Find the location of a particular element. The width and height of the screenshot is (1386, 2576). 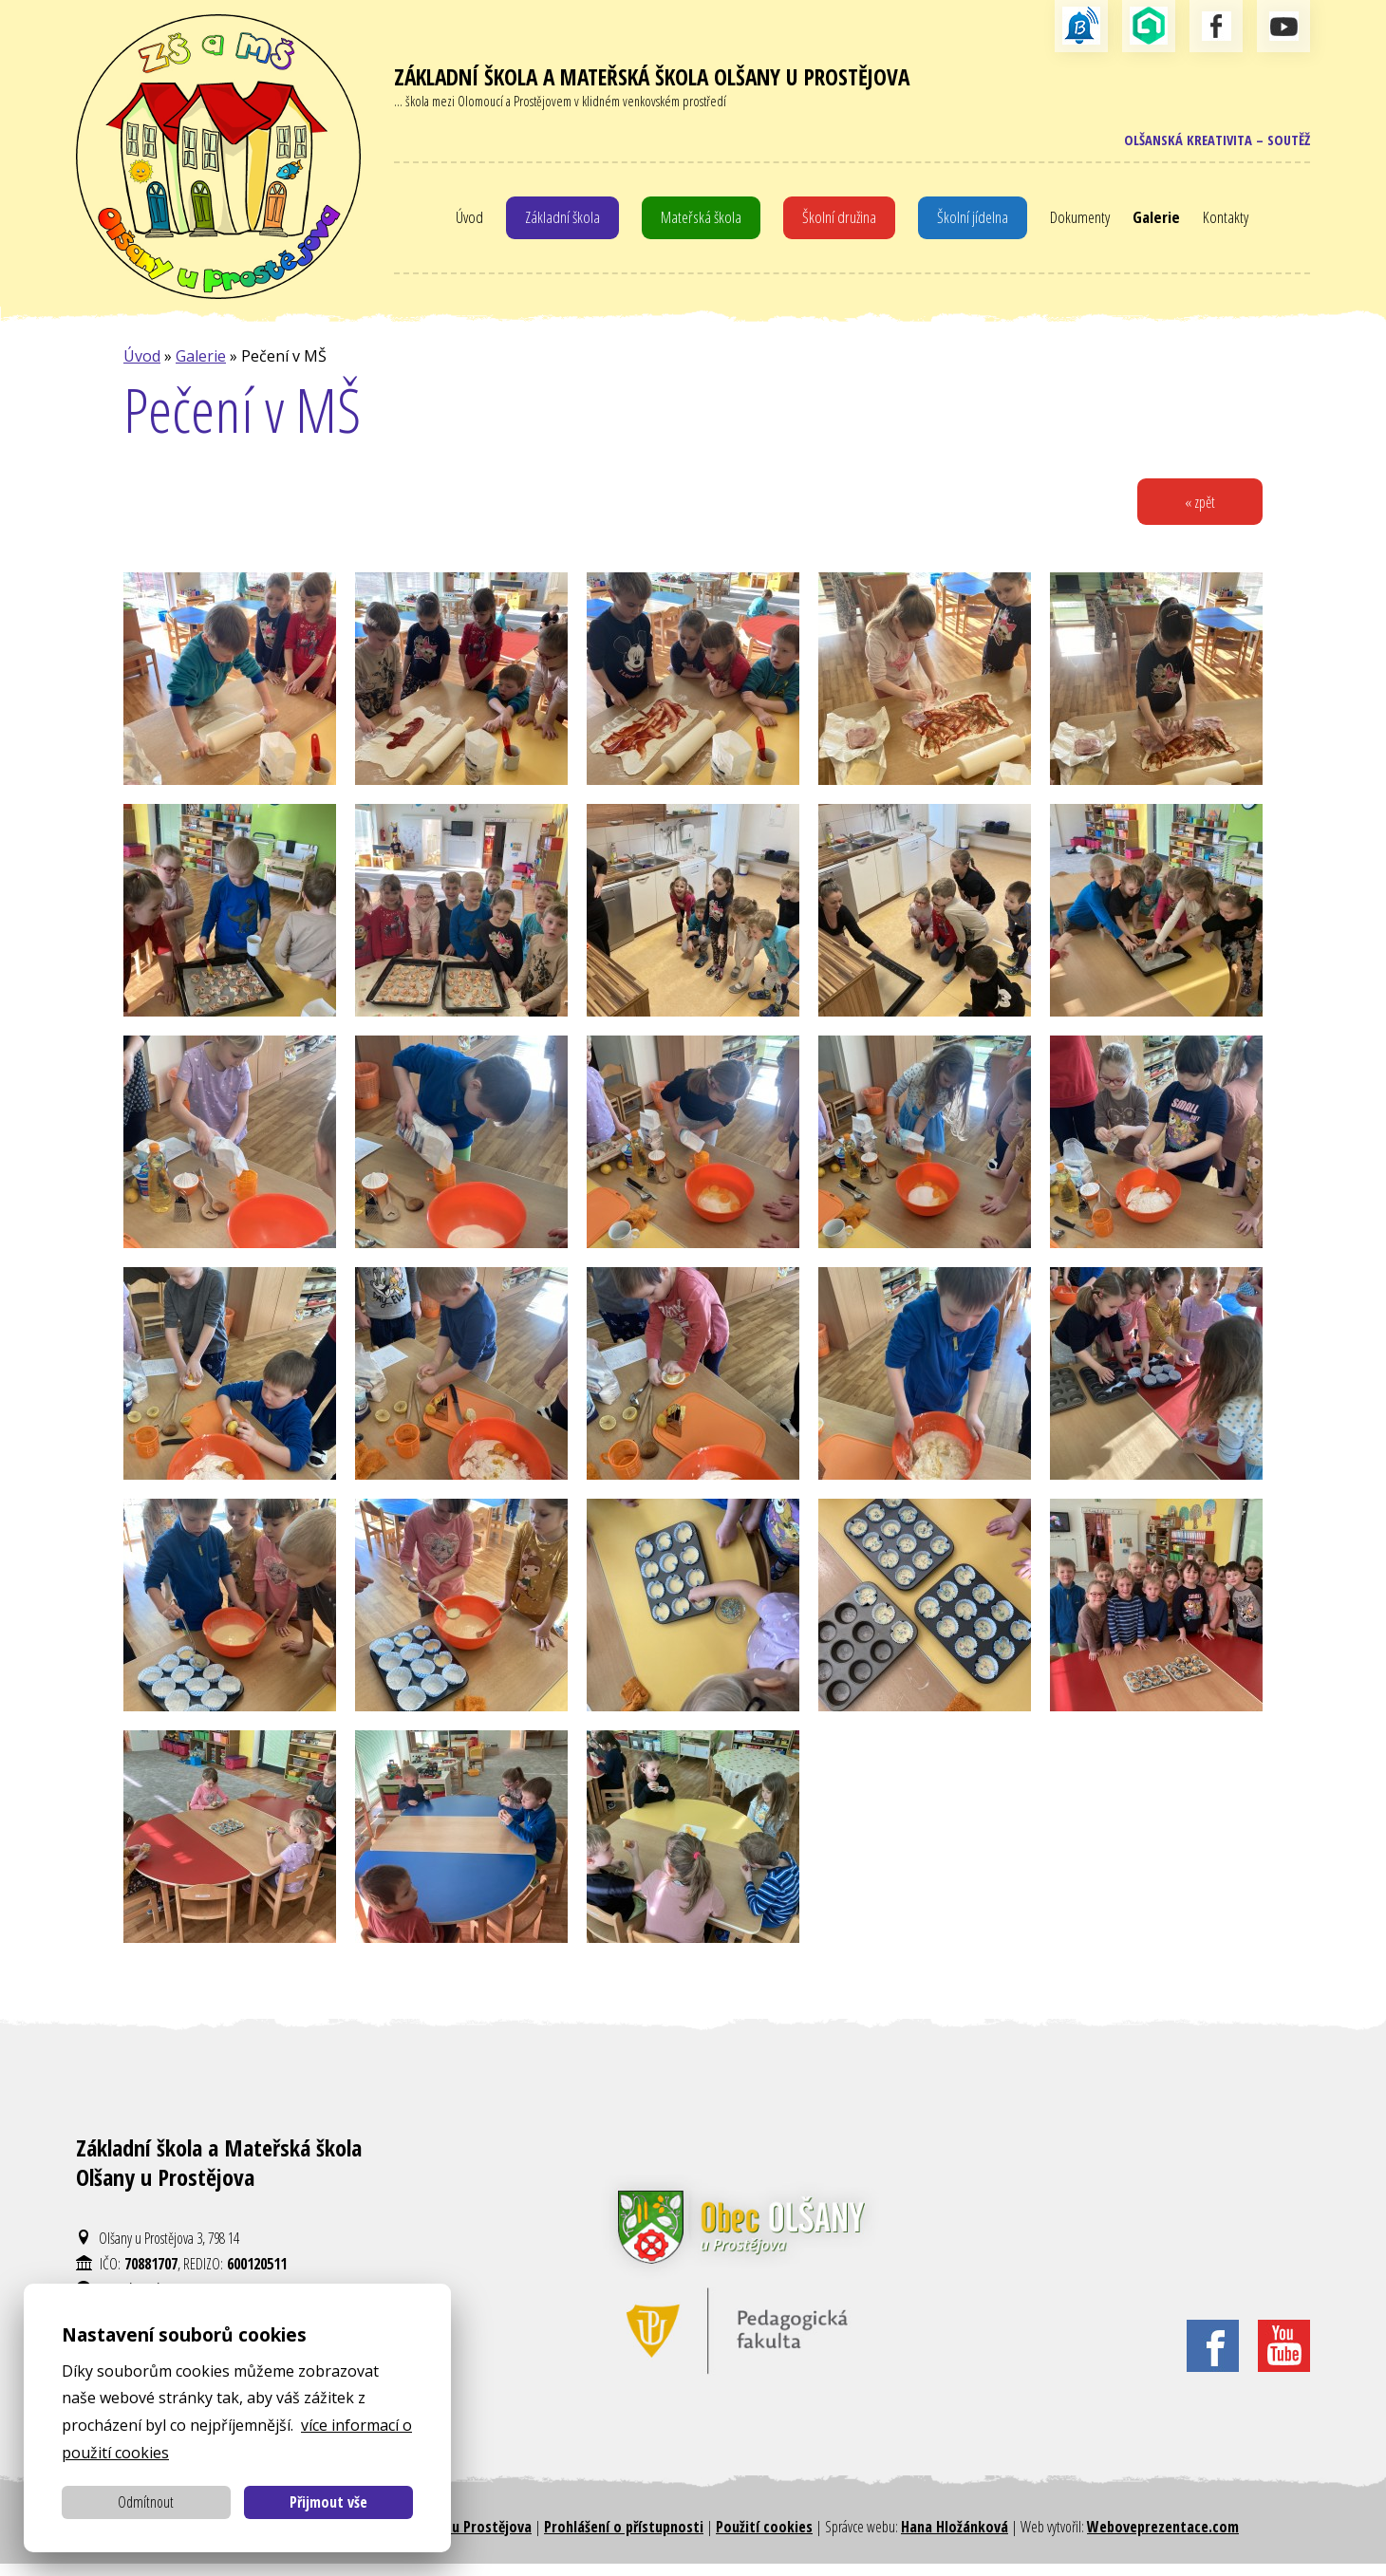

Dokumenty is located at coordinates (1084, 222).